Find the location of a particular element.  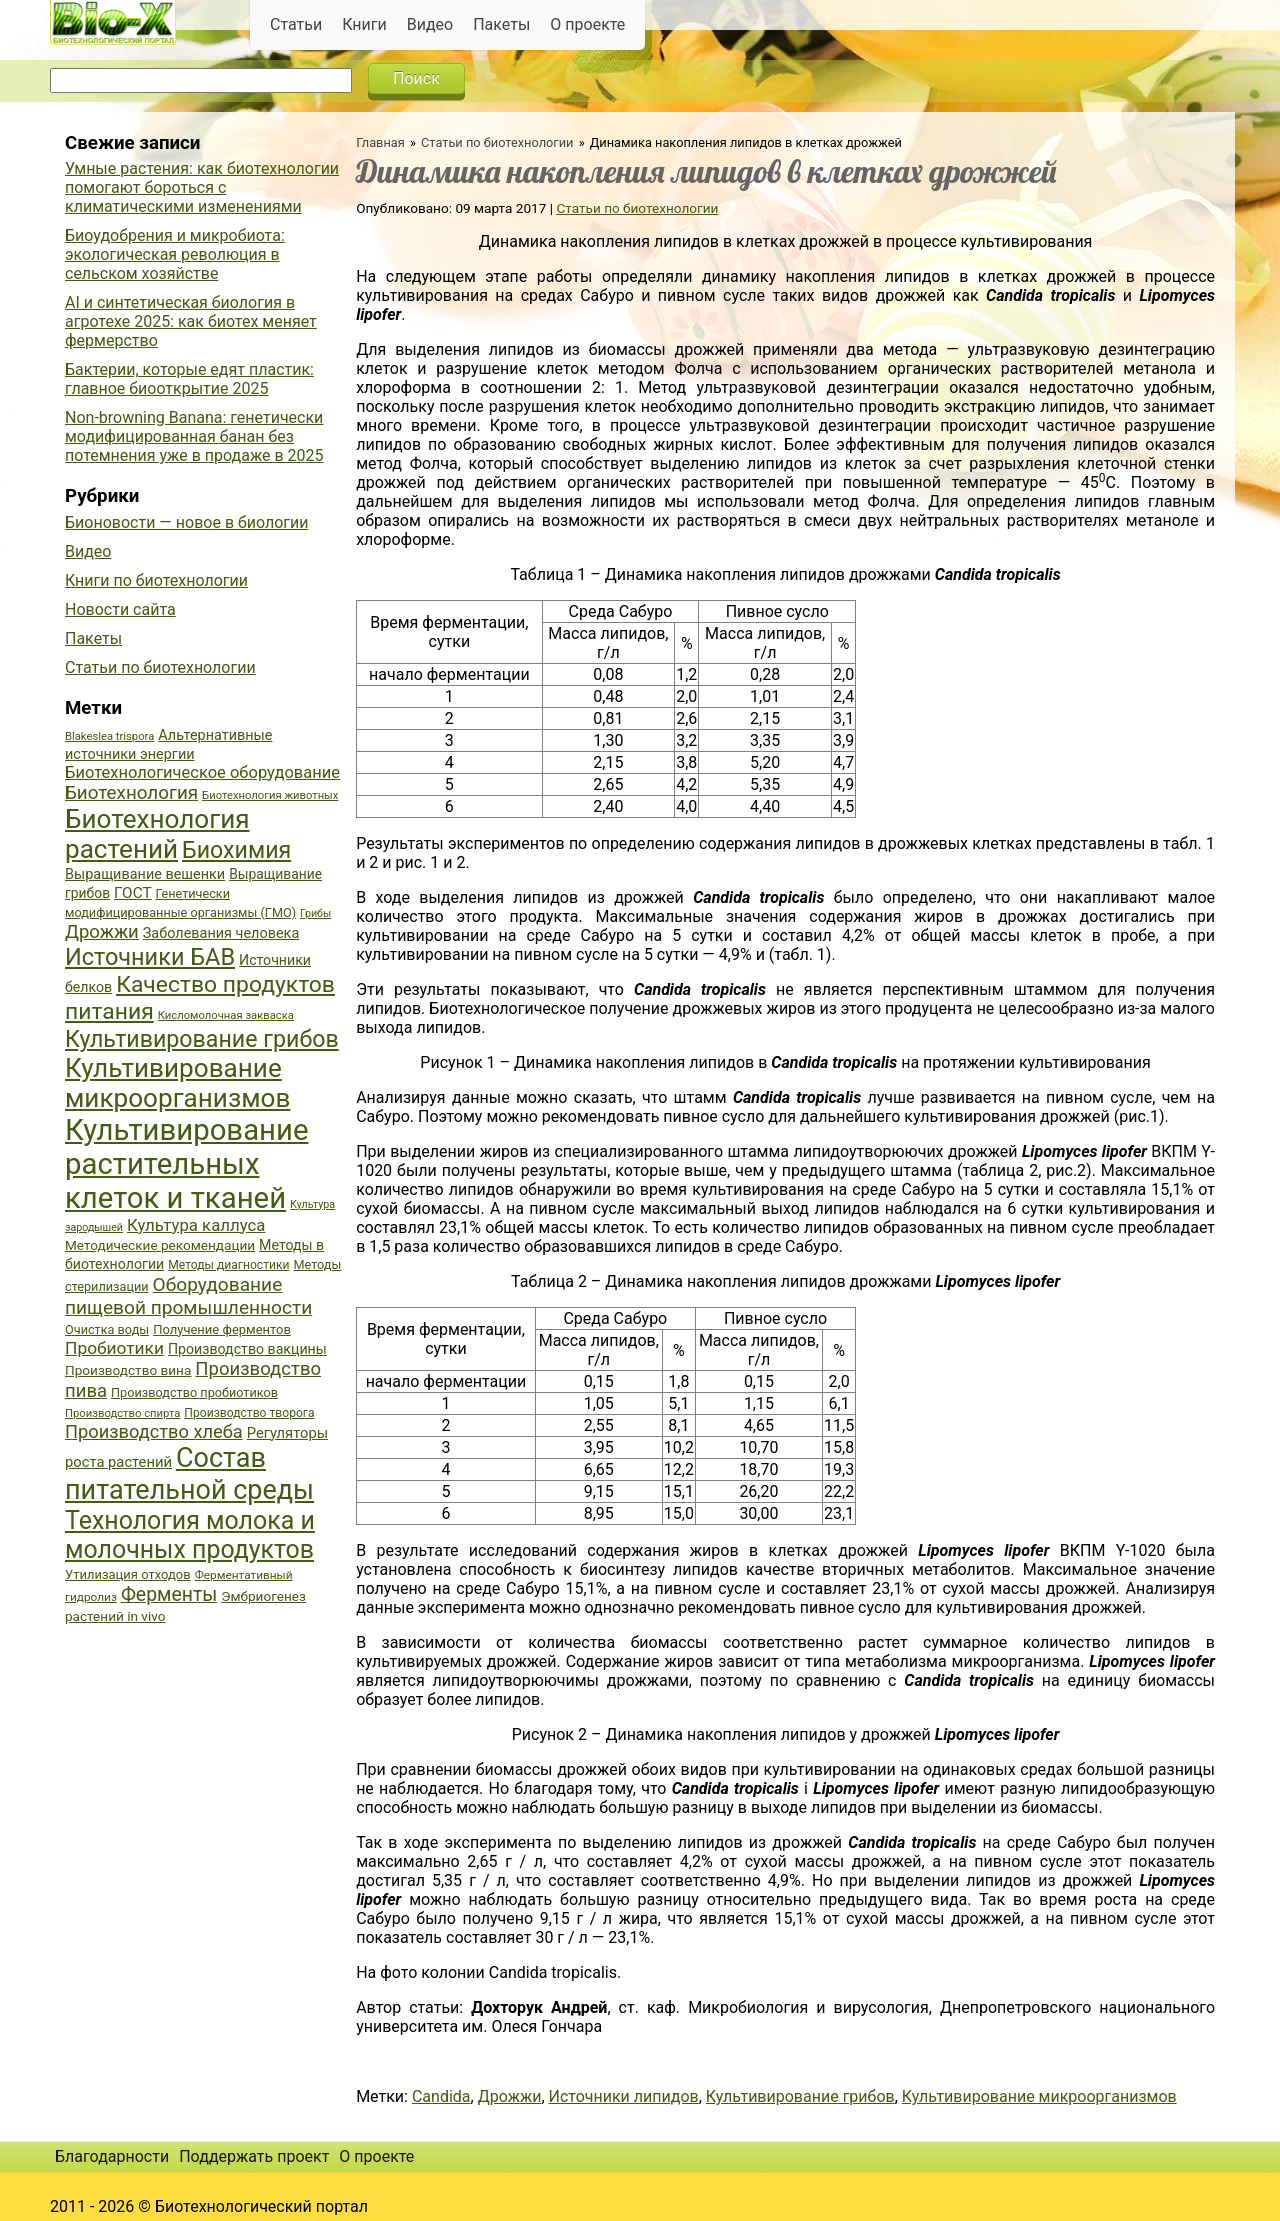

AI и синтетическая биология в агротехе 2025: как биотех меняет фермерство is located at coordinates (191, 321).